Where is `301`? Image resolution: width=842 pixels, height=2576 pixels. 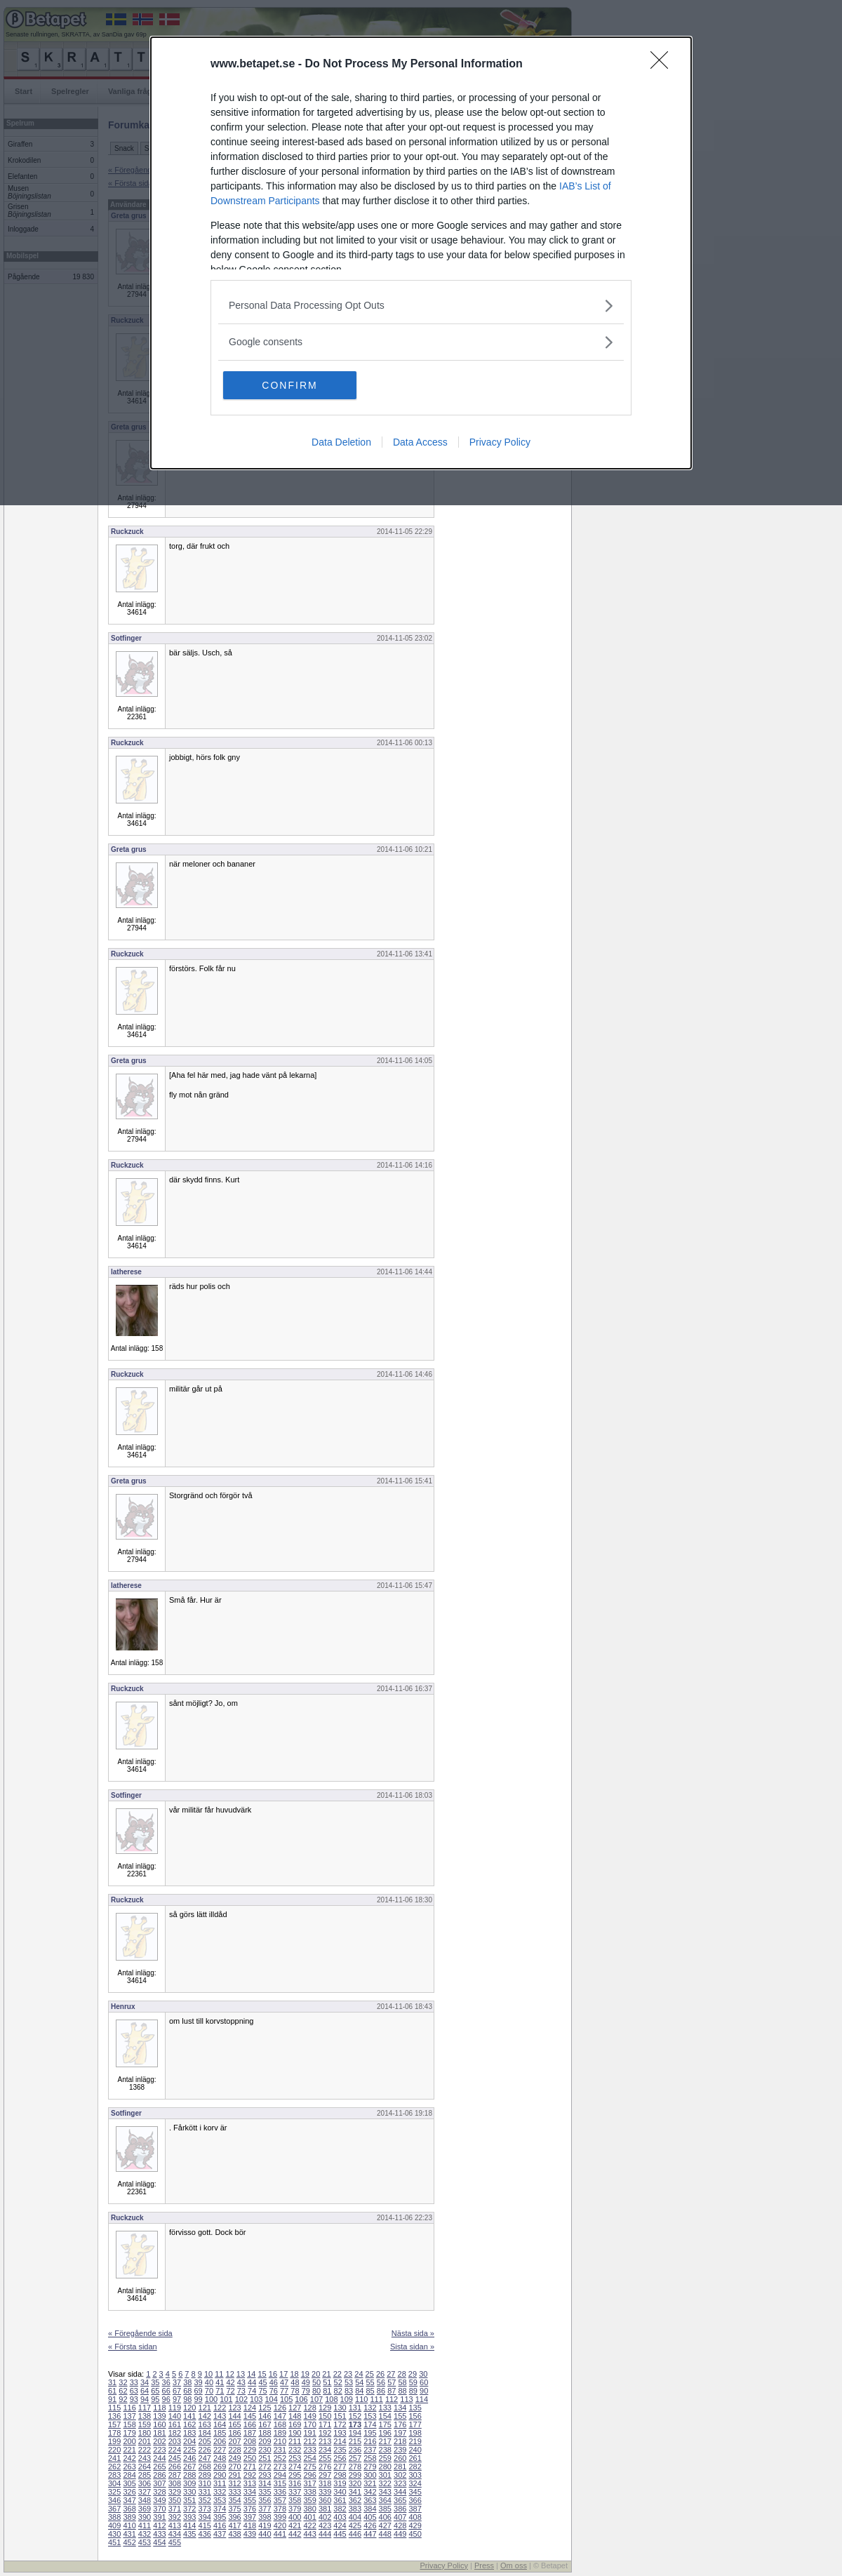
301 is located at coordinates (385, 2475).